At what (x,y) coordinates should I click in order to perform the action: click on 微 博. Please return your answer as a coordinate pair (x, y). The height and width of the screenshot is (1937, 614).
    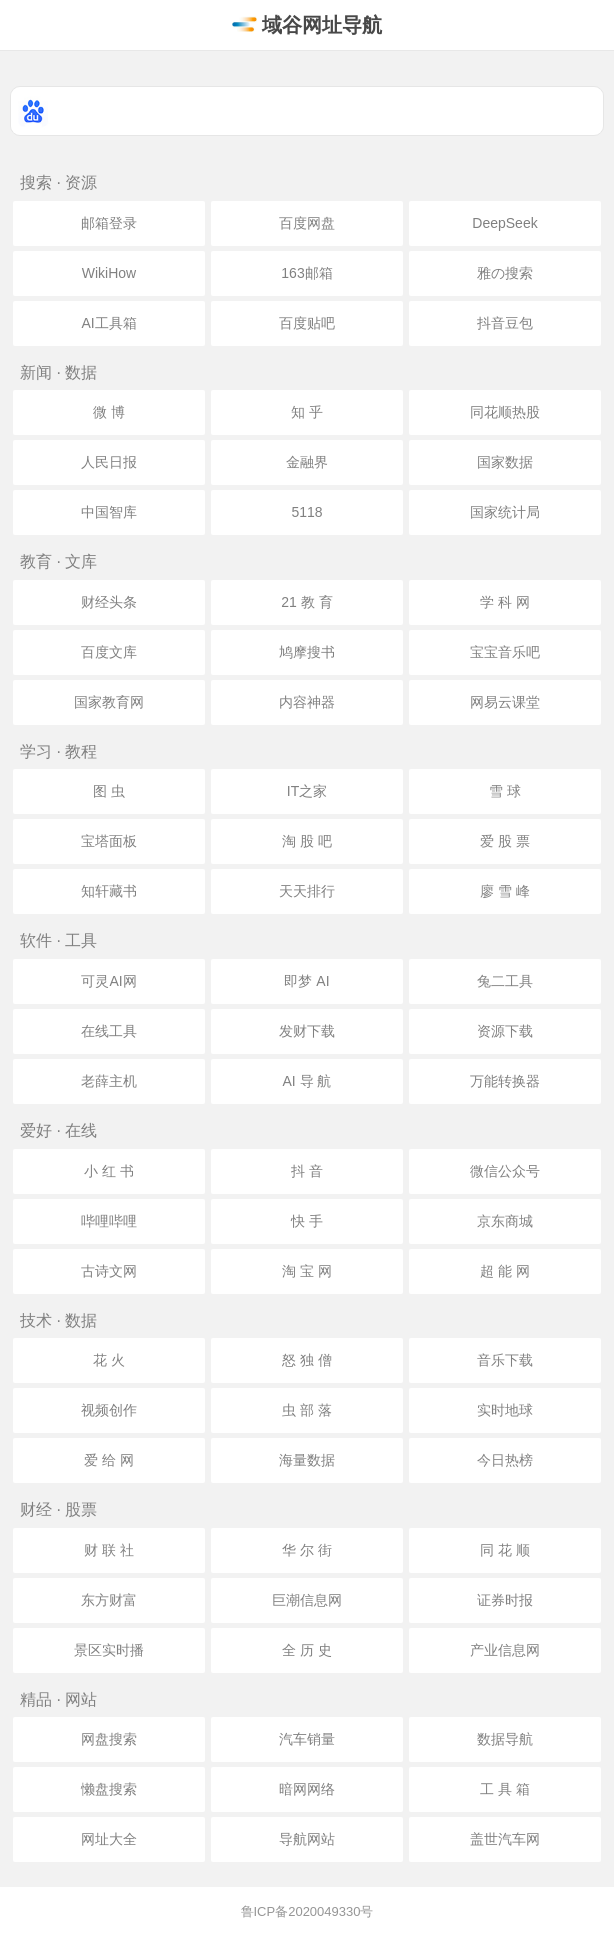
    Looking at the image, I should click on (109, 412).